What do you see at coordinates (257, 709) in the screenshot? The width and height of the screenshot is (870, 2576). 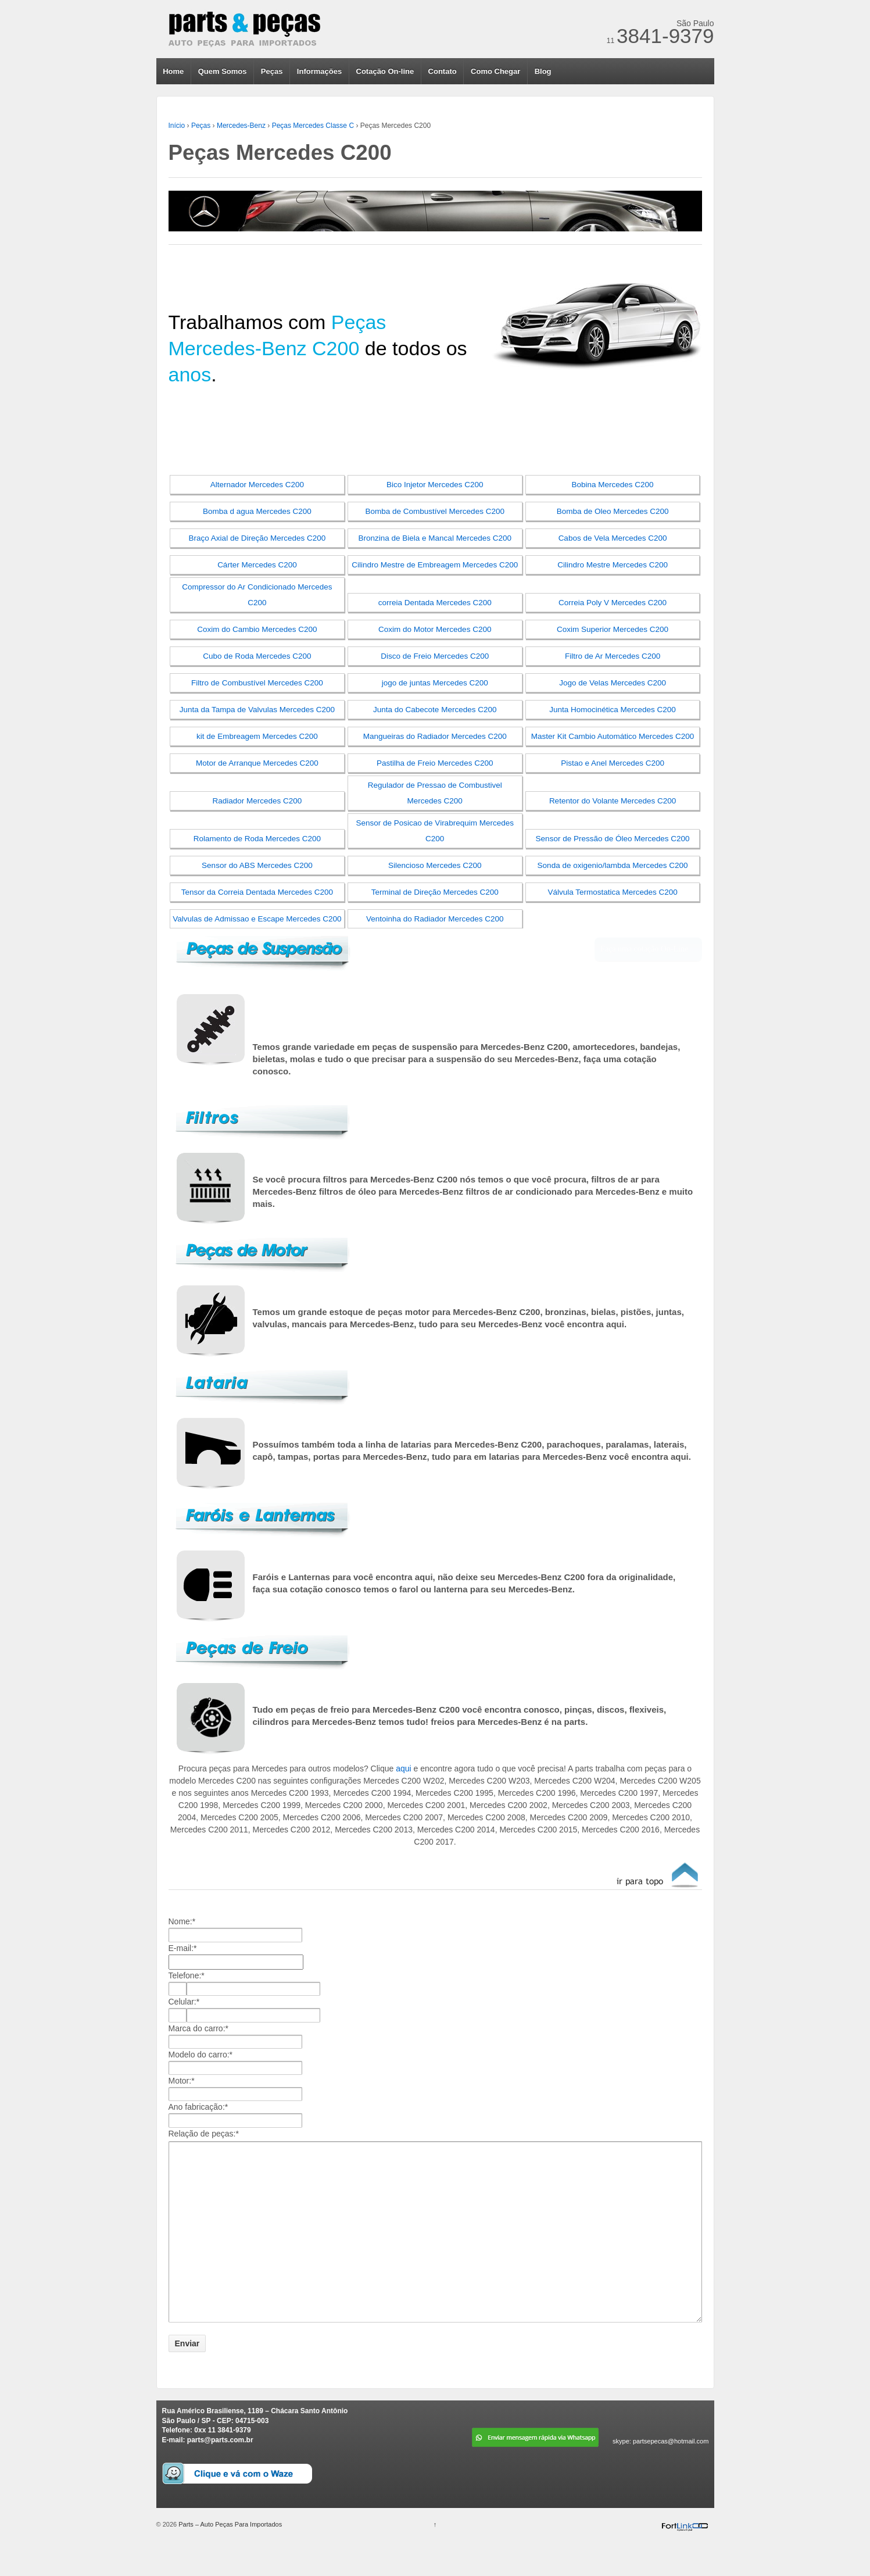 I see `Junta da Tampa de Valvulas Mercedes C200` at bounding box center [257, 709].